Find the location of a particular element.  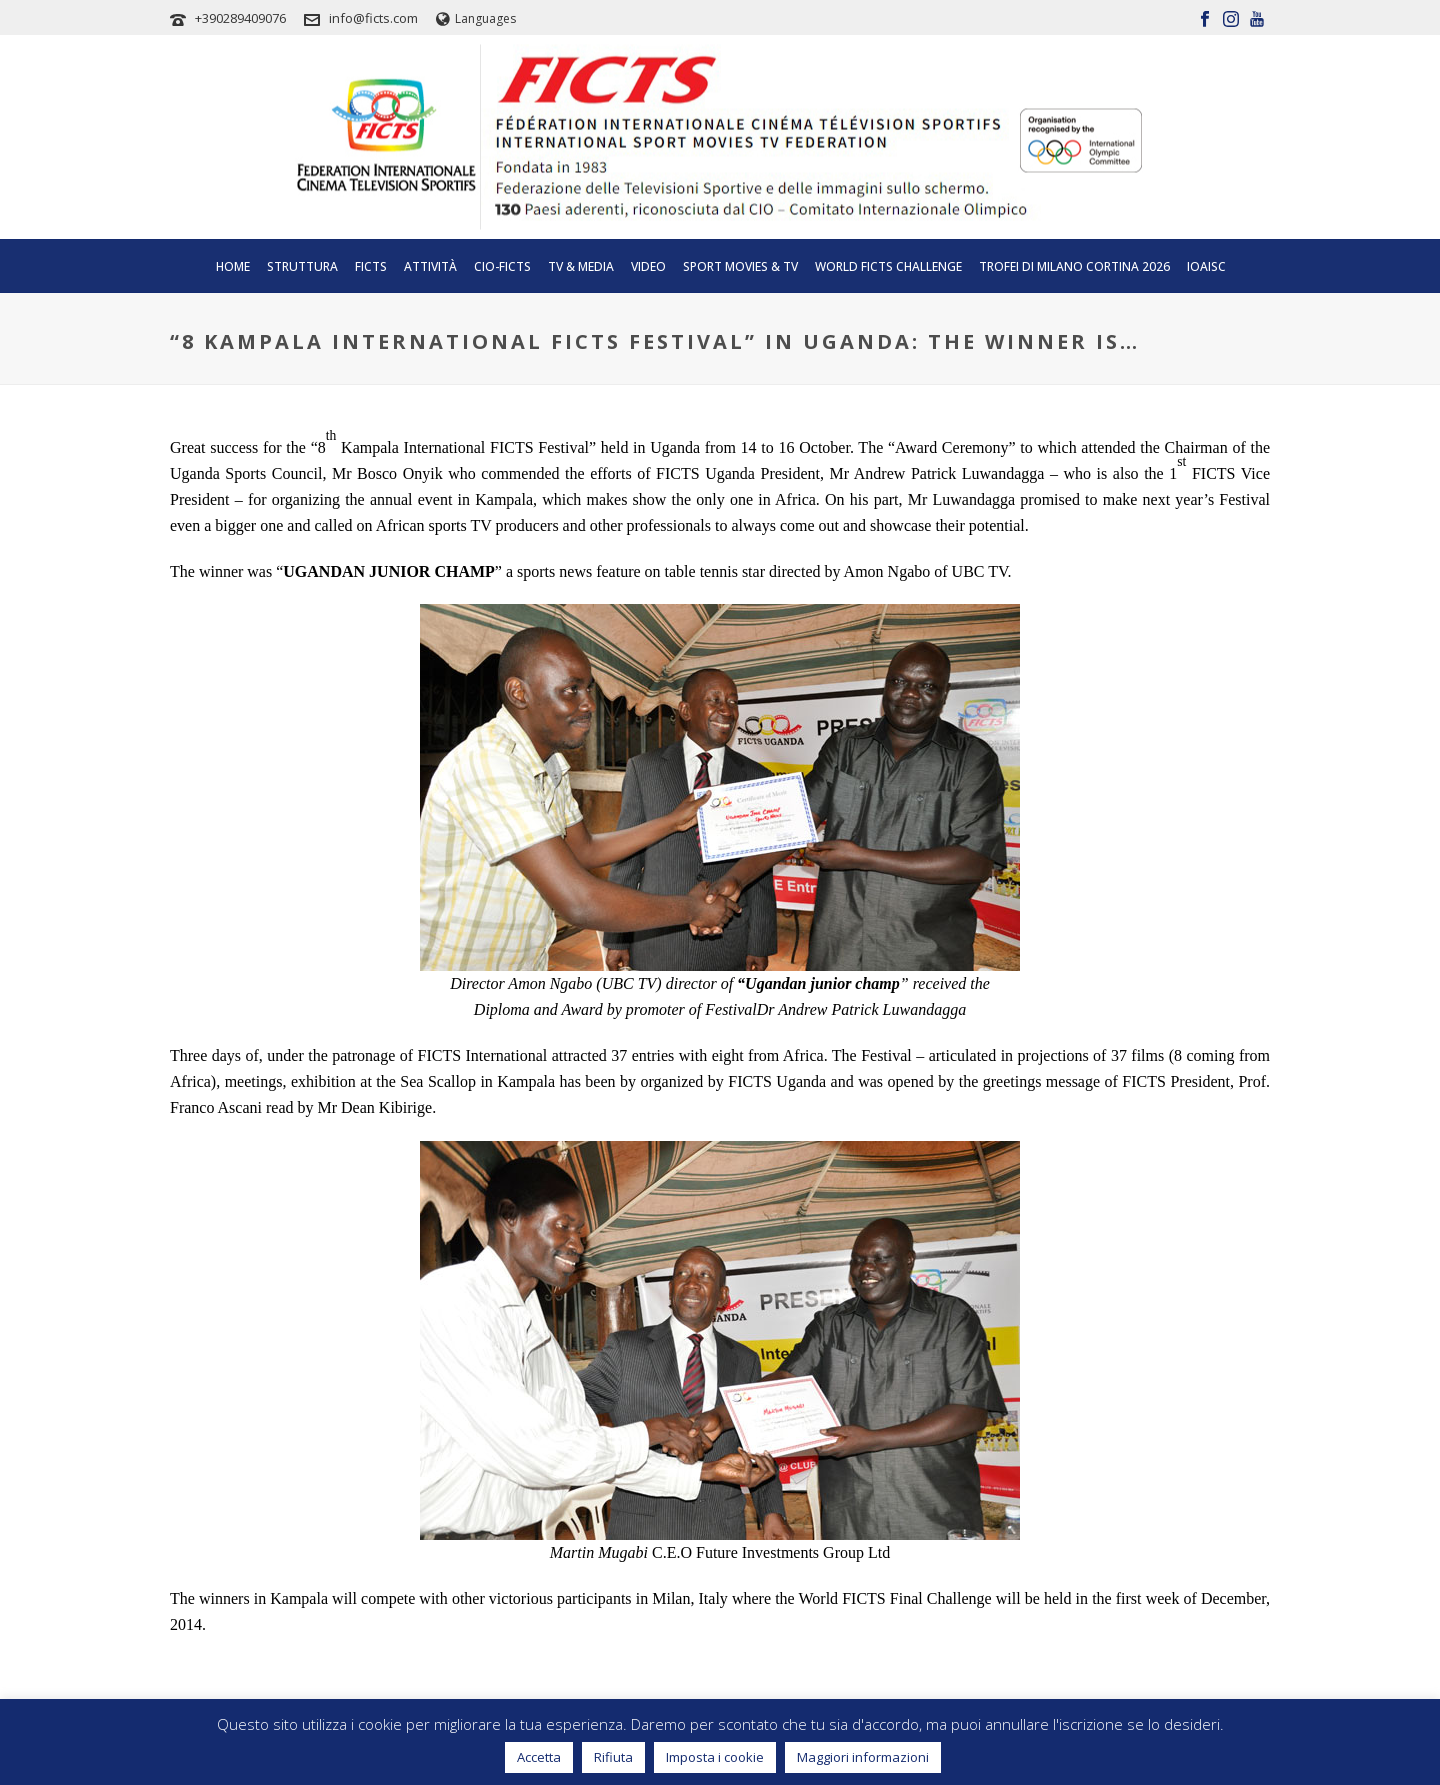

Languages is located at coordinates (476, 18).